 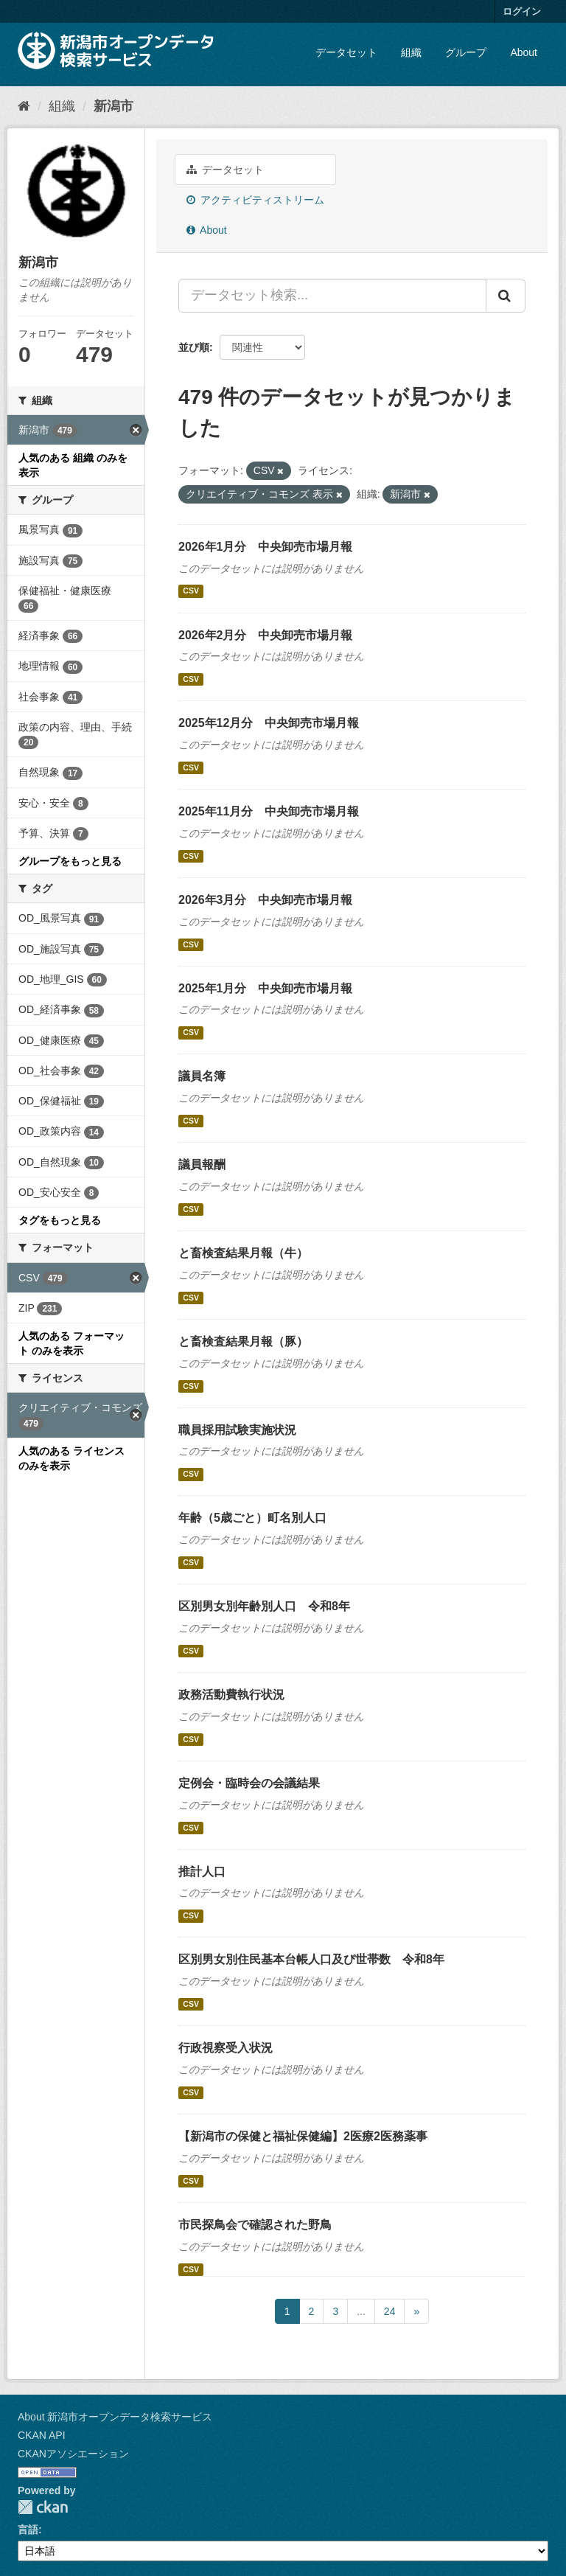 I want to click on 年齢（5歳ごと）町名別人口, so click(x=252, y=1517).